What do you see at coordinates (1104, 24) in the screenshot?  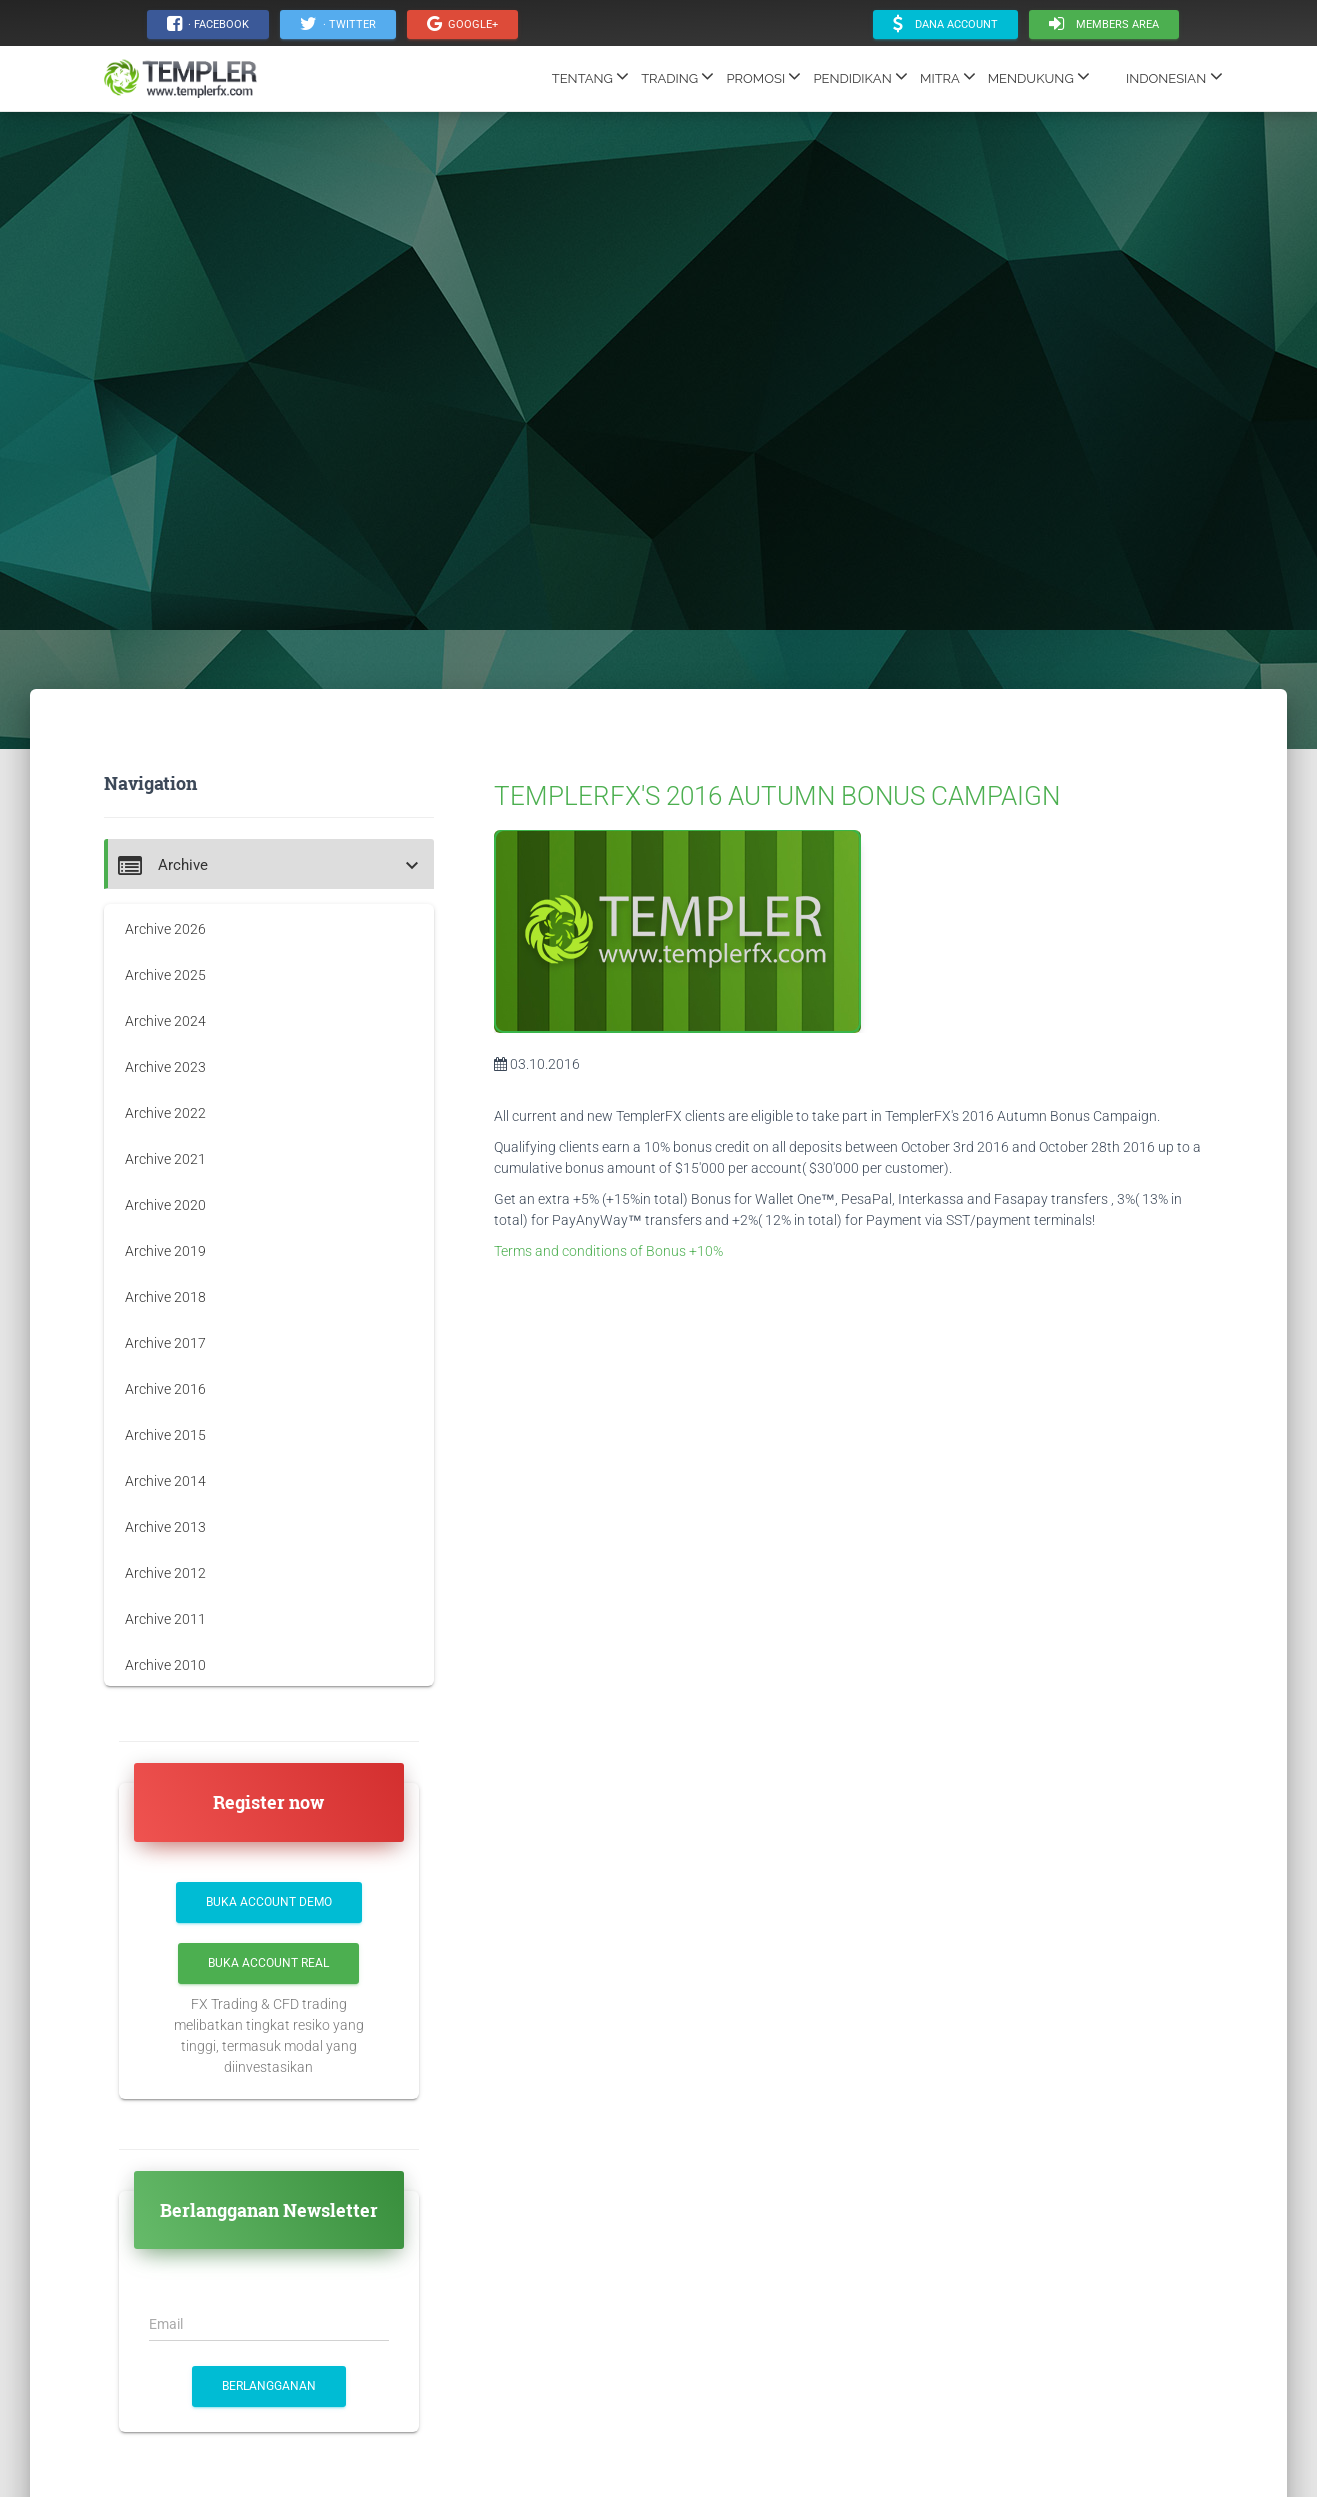 I see `Members area` at bounding box center [1104, 24].